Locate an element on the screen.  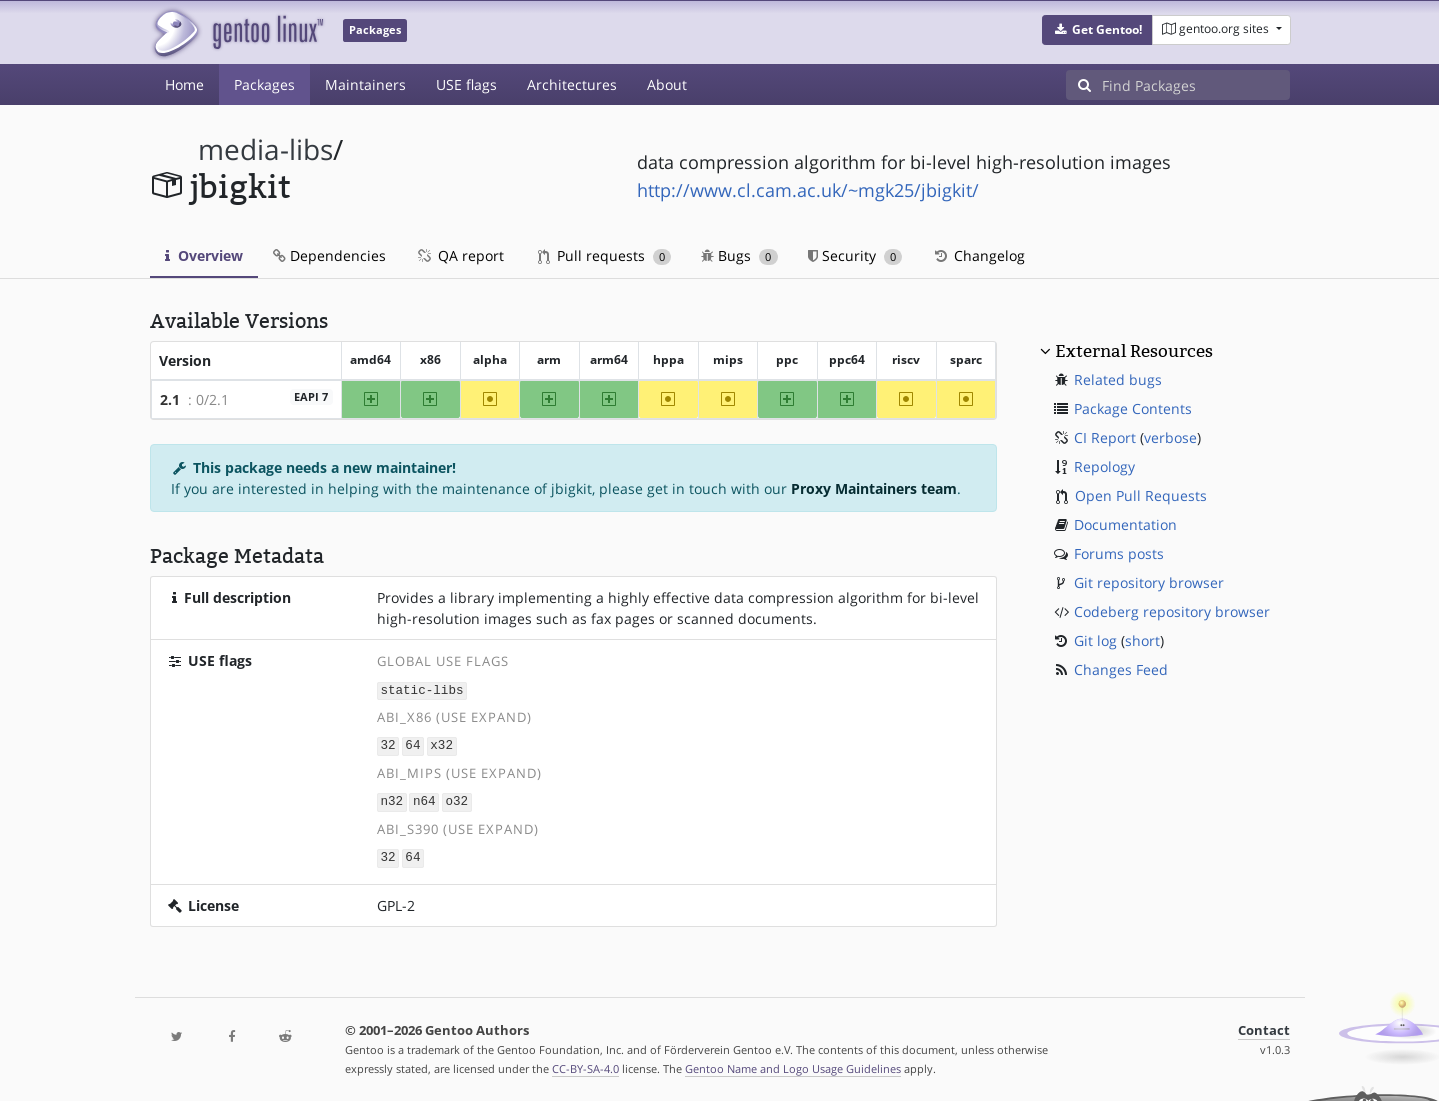
CC-BY-SA-4.0 is located at coordinates (585, 1064).